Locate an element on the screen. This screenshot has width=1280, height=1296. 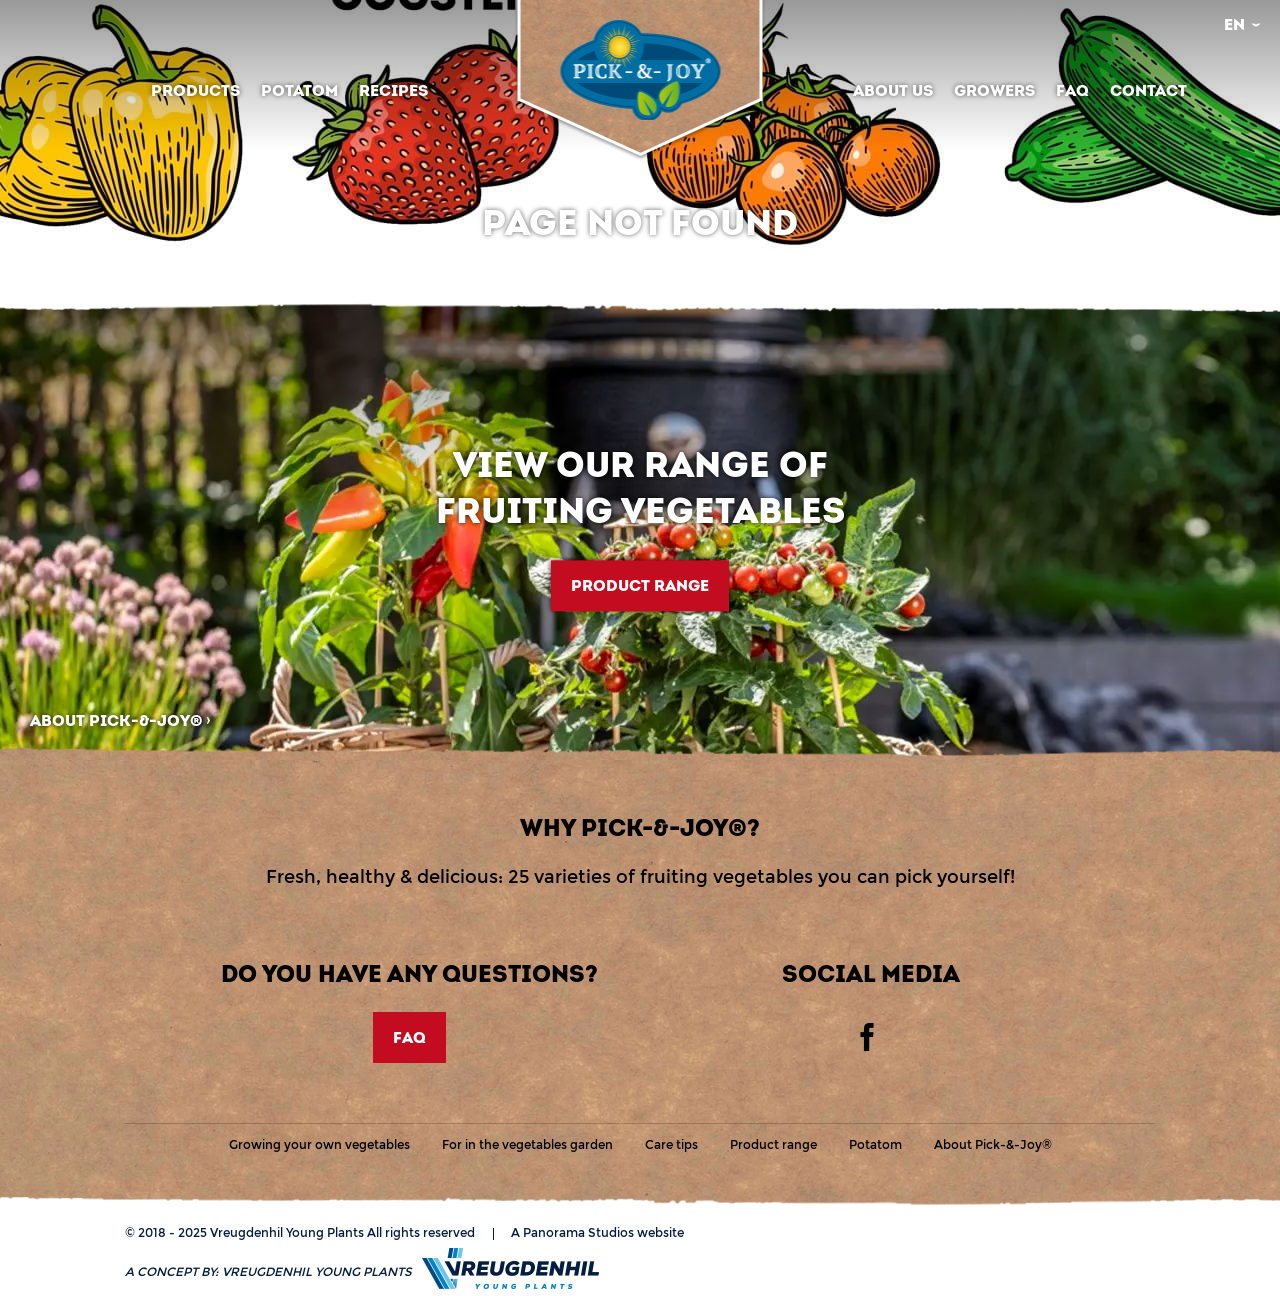
Product range is located at coordinates (640, 585).